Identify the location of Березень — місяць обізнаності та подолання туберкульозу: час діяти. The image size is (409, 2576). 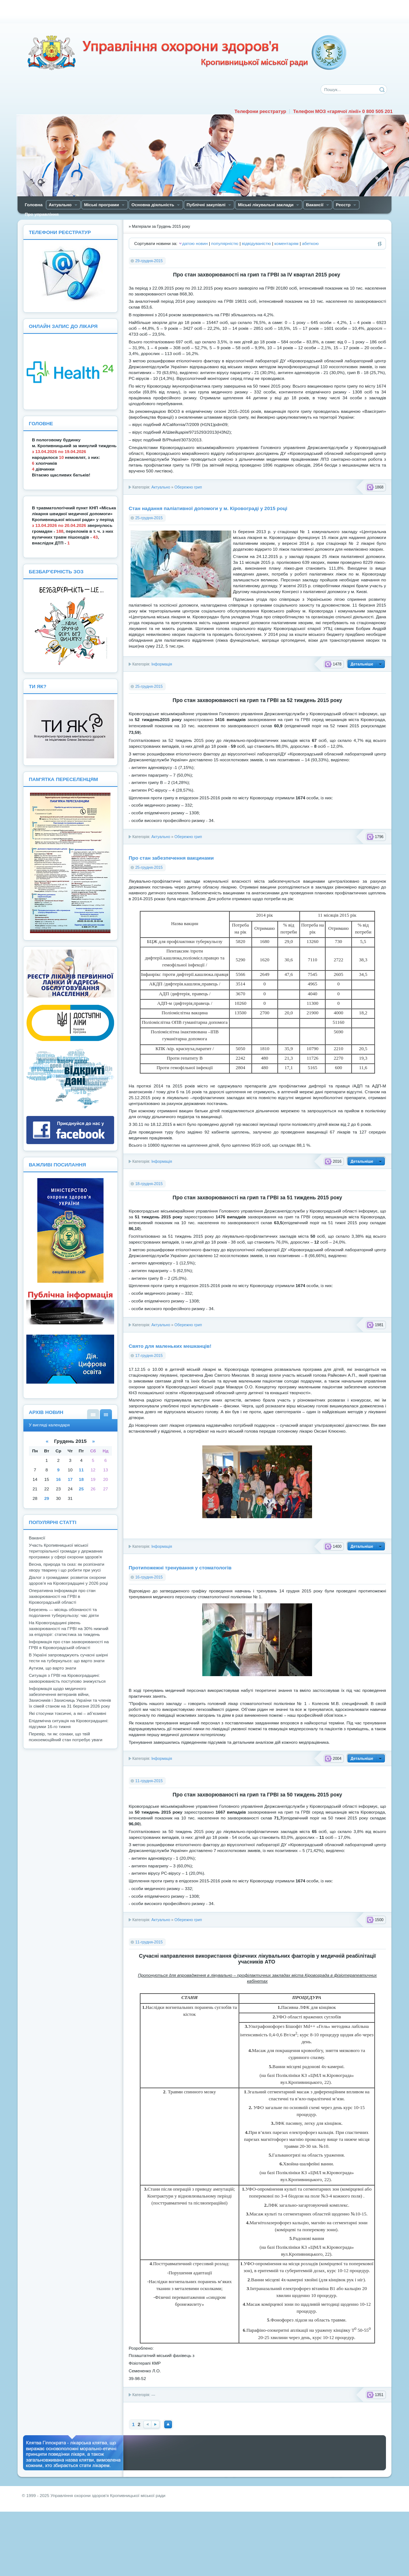
(64, 1612).